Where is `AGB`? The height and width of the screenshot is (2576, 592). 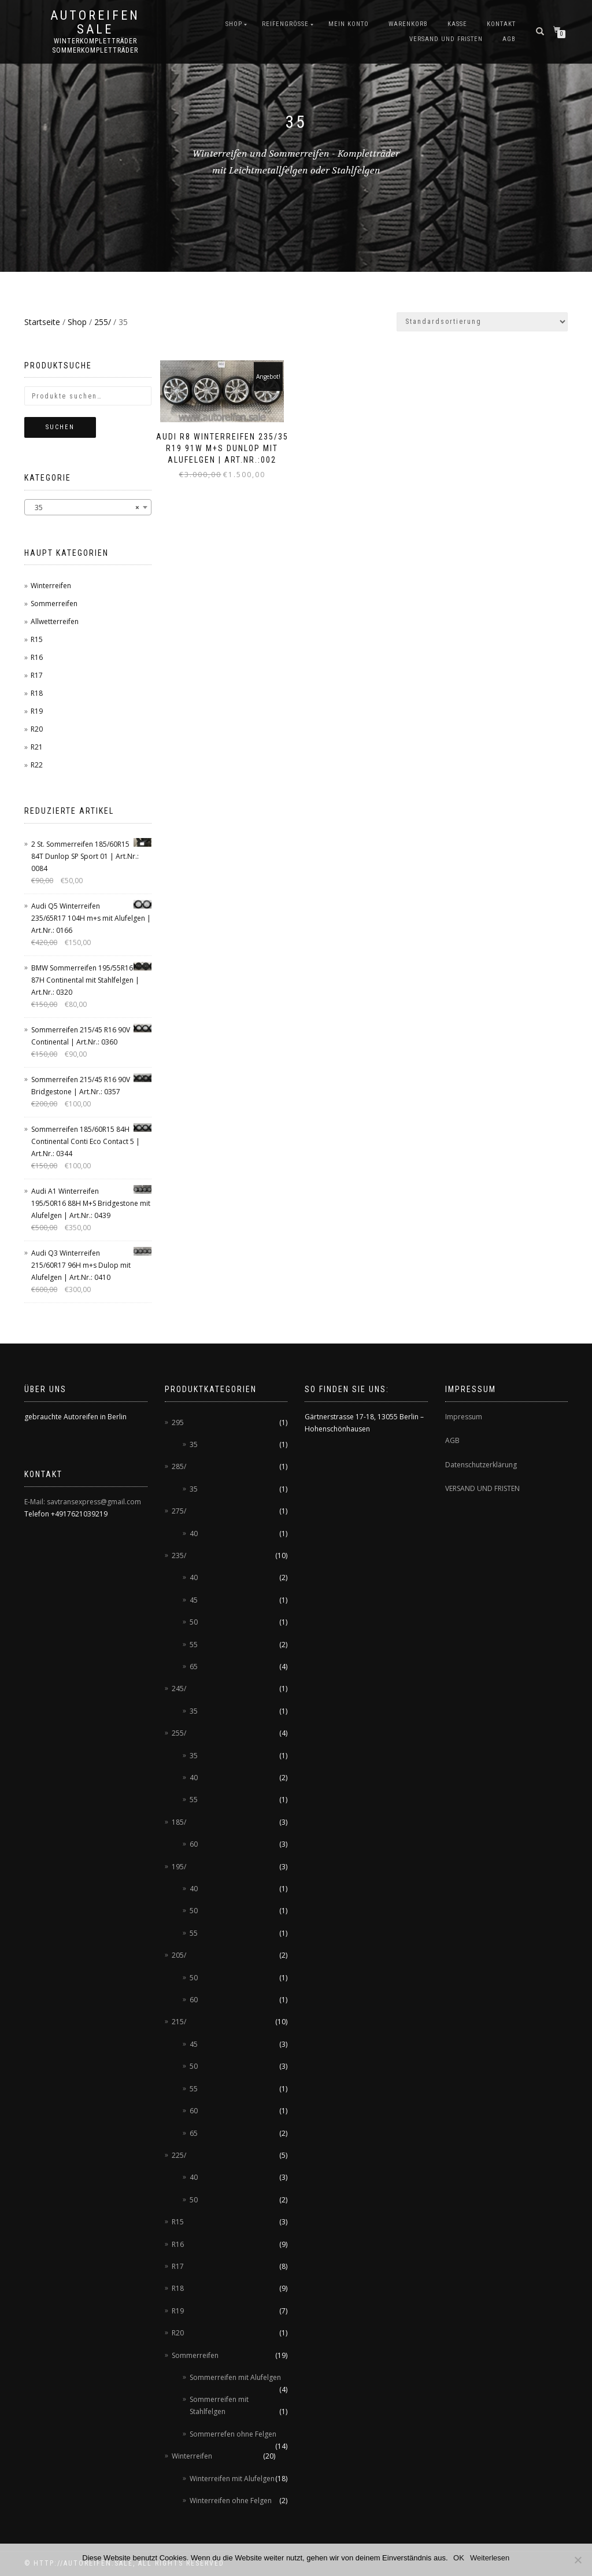
AGB is located at coordinates (509, 39).